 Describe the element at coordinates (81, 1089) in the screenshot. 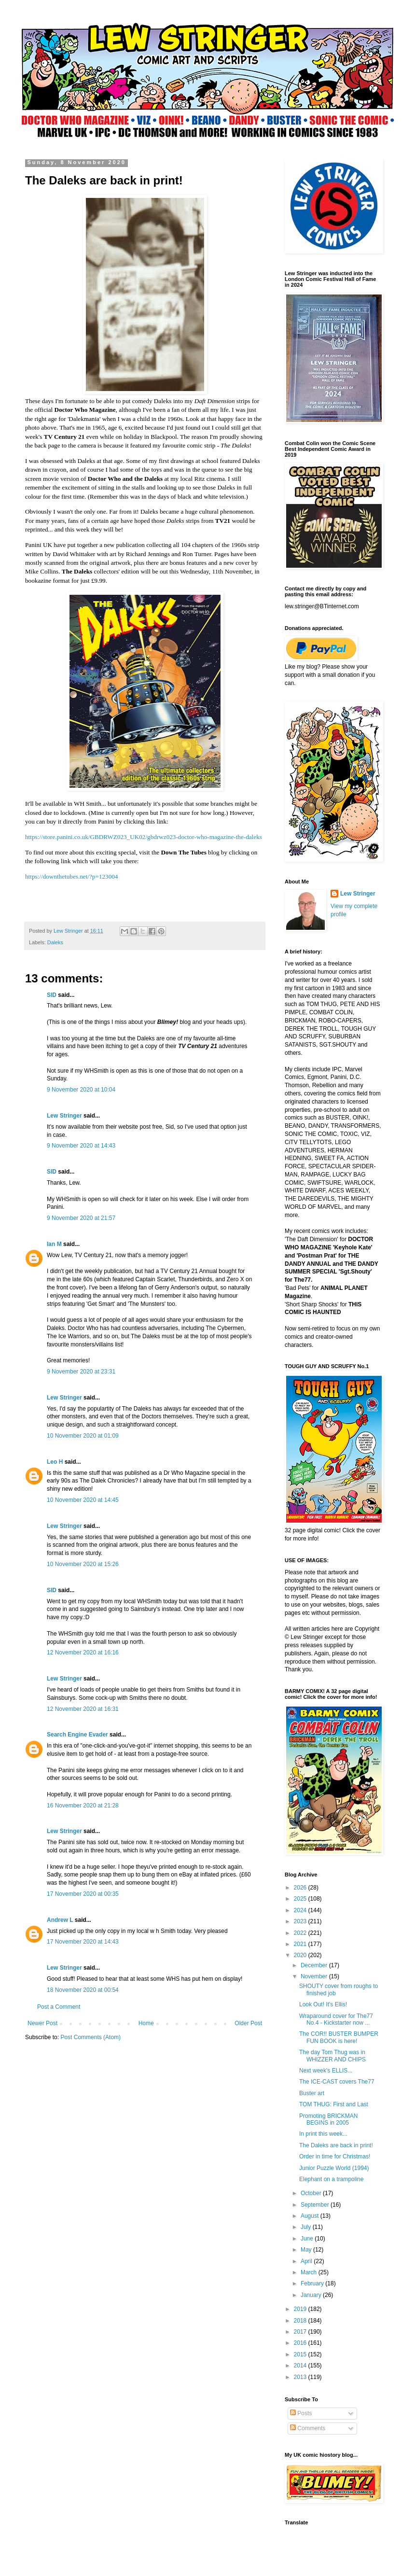

I see `9 November 2020 at 10:04` at that location.